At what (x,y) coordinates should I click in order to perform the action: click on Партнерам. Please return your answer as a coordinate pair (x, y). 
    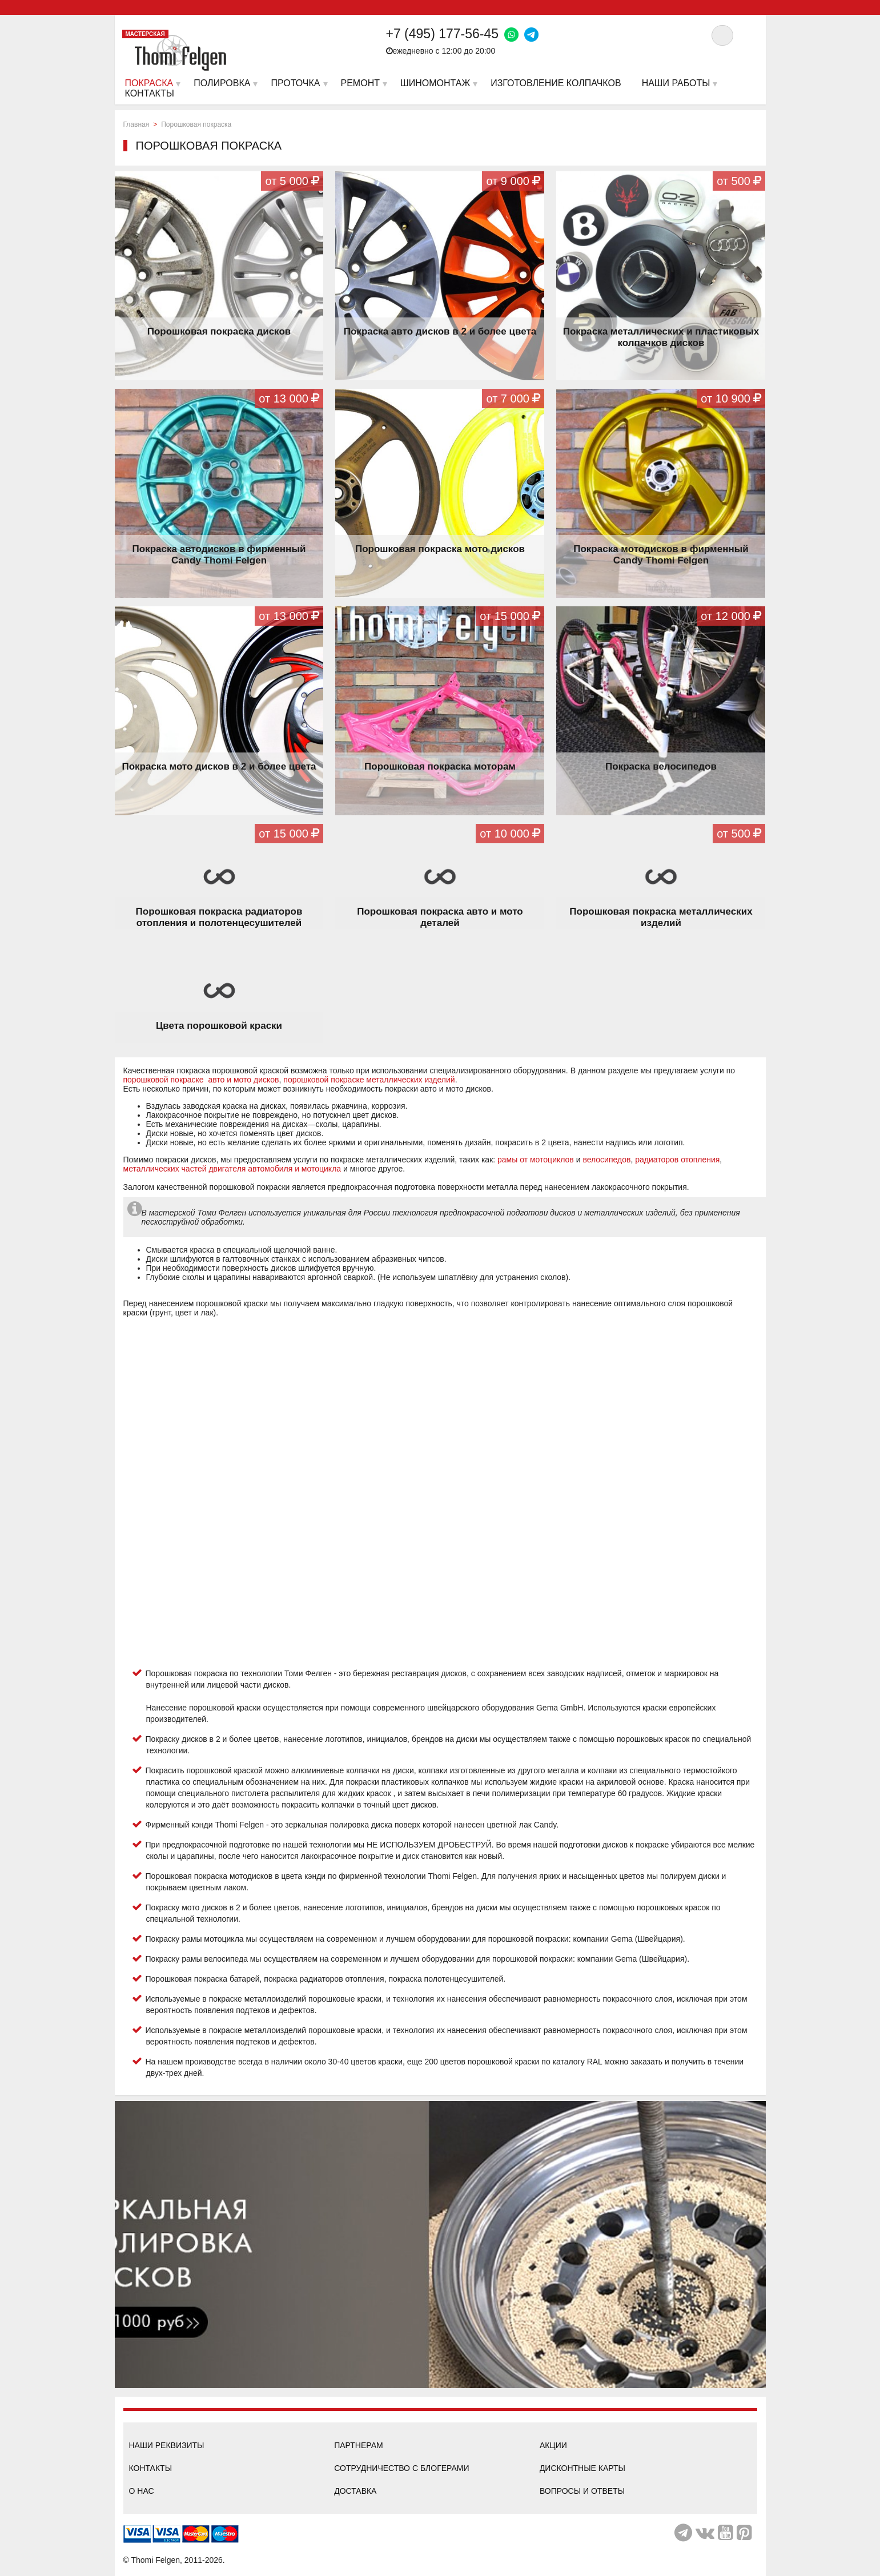
    Looking at the image, I should click on (358, 2445).